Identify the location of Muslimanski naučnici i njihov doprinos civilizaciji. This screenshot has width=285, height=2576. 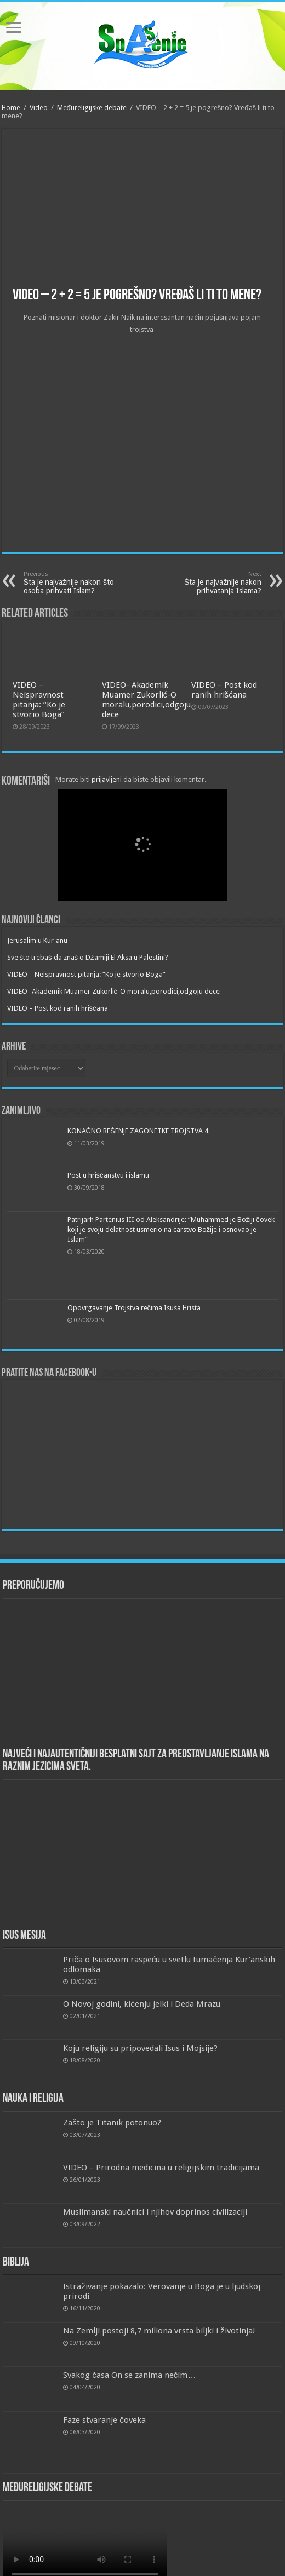
(155, 2212).